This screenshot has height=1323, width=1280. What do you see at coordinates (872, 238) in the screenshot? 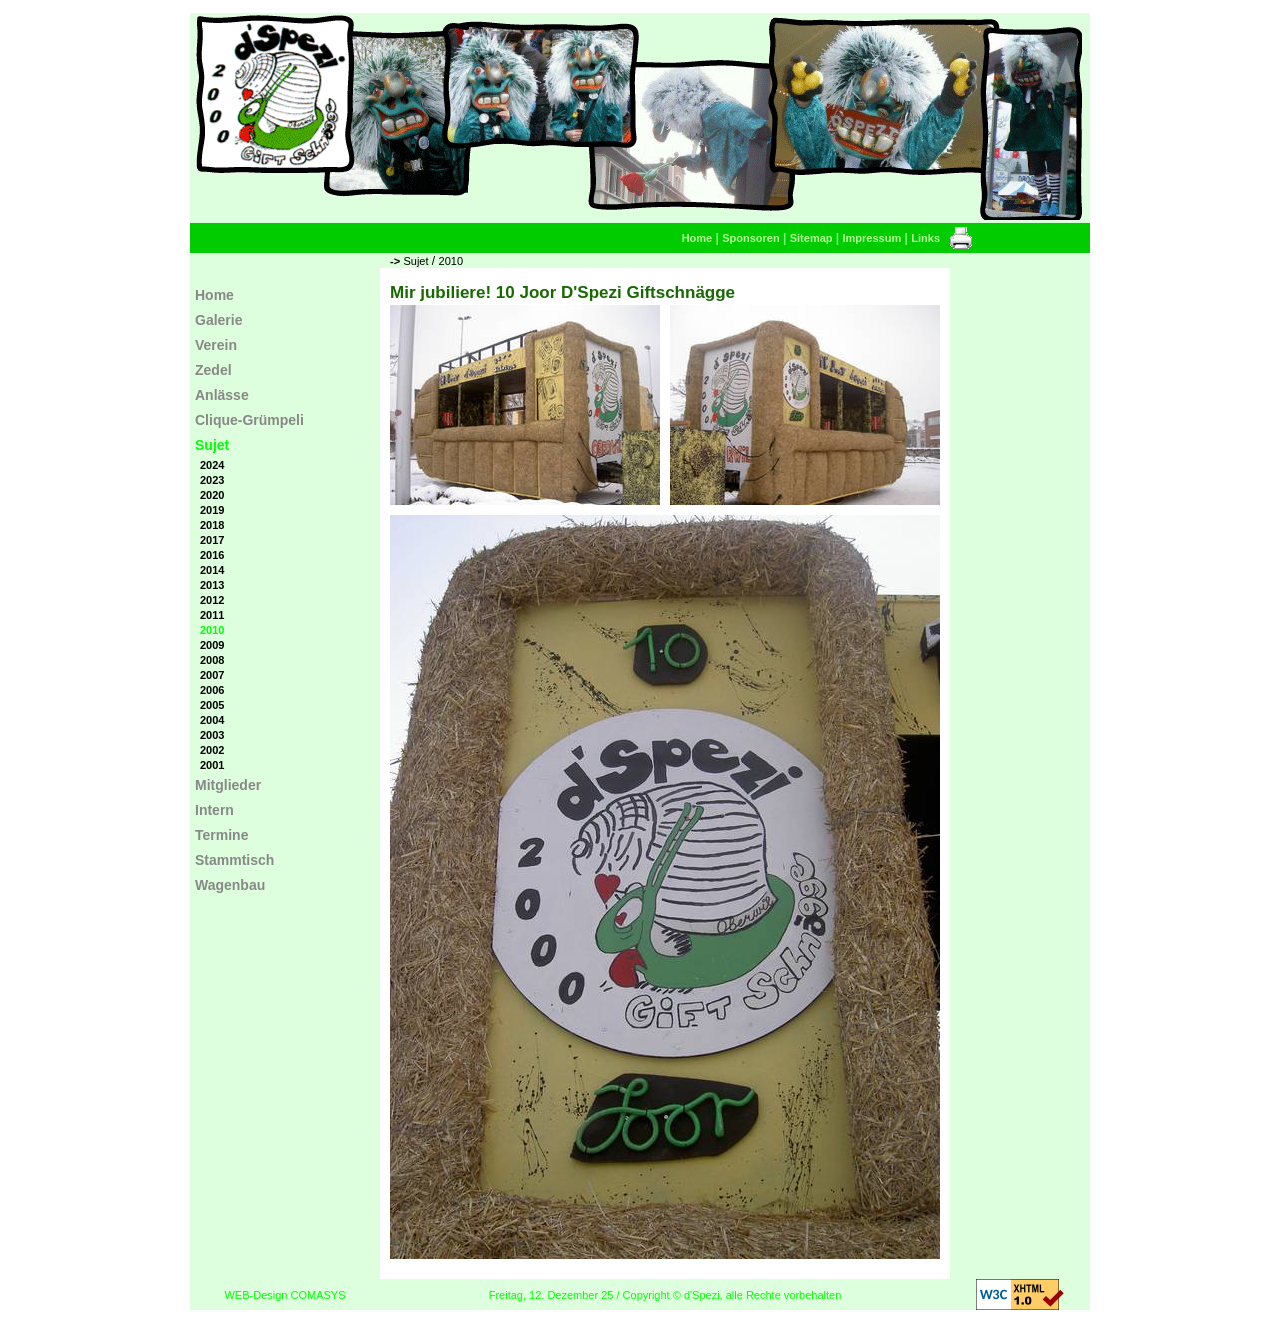
I see `Impressum` at bounding box center [872, 238].